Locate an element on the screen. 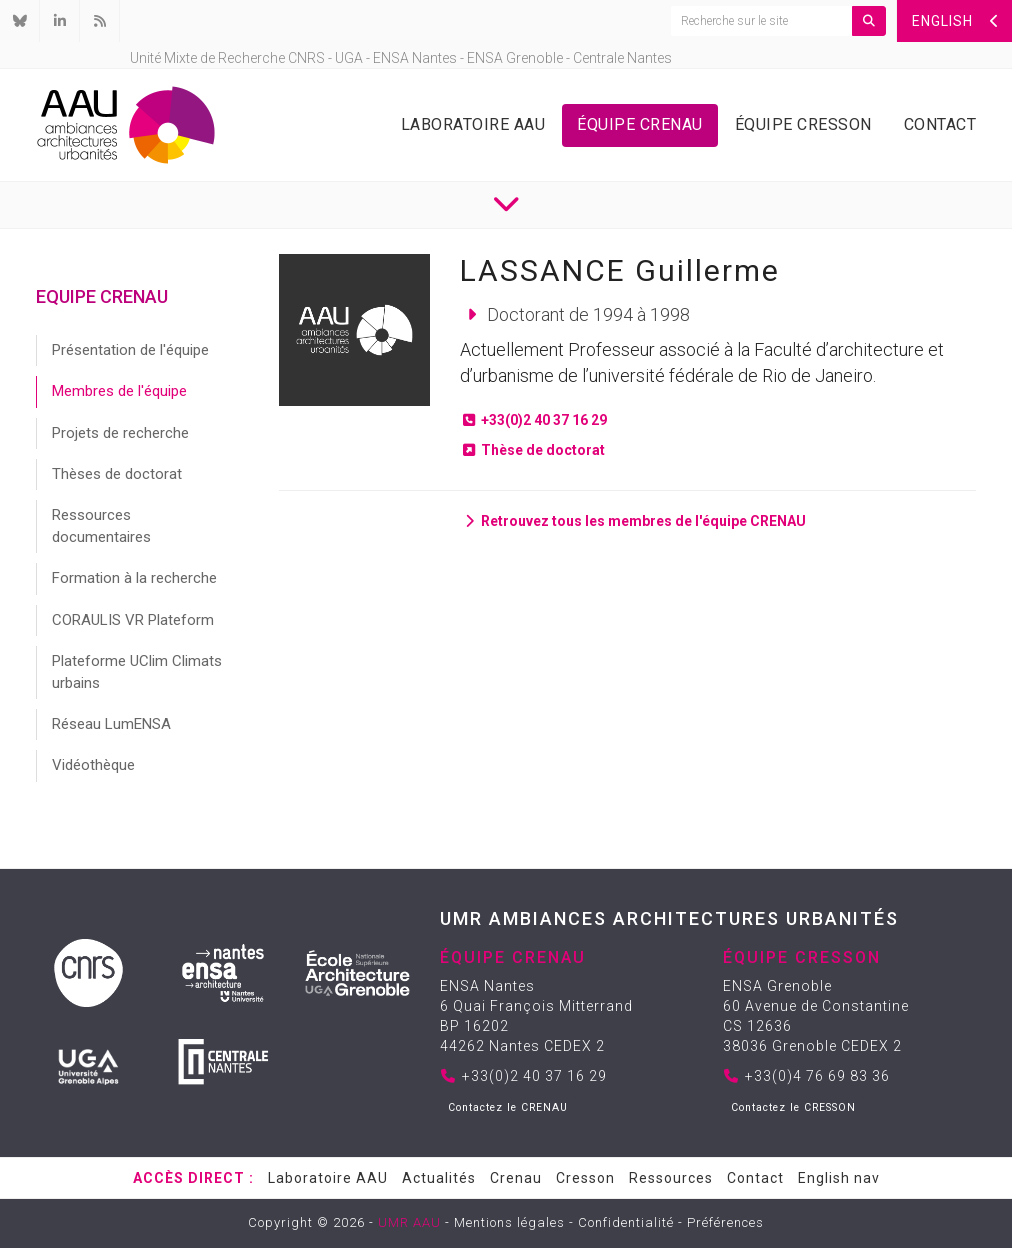 The image size is (1012, 1248). Équipe Cresson is located at coordinates (803, 124).